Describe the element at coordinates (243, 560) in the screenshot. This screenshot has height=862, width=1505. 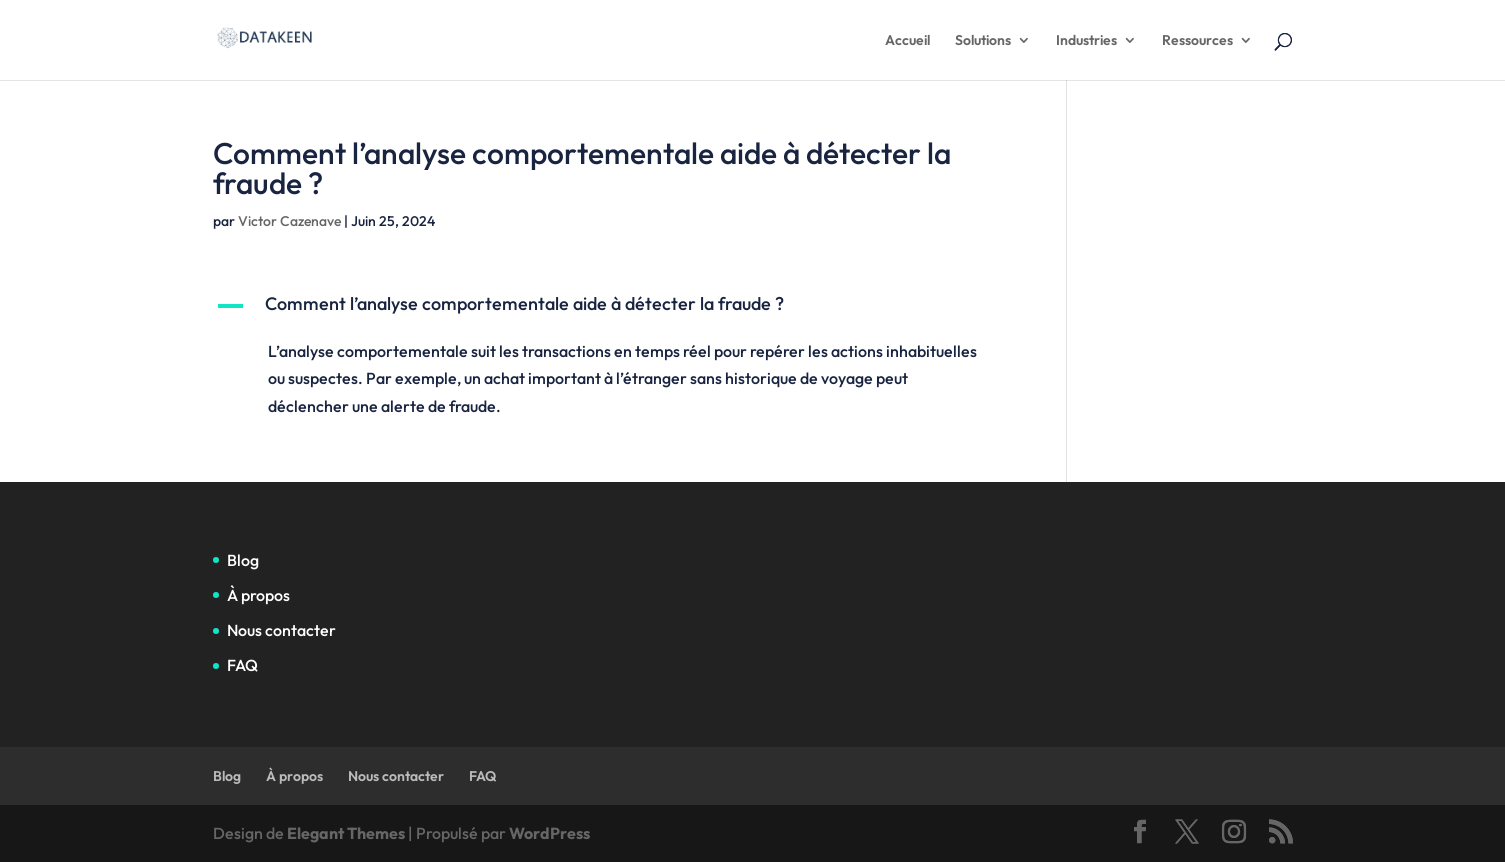
I see `Blog` at that location.